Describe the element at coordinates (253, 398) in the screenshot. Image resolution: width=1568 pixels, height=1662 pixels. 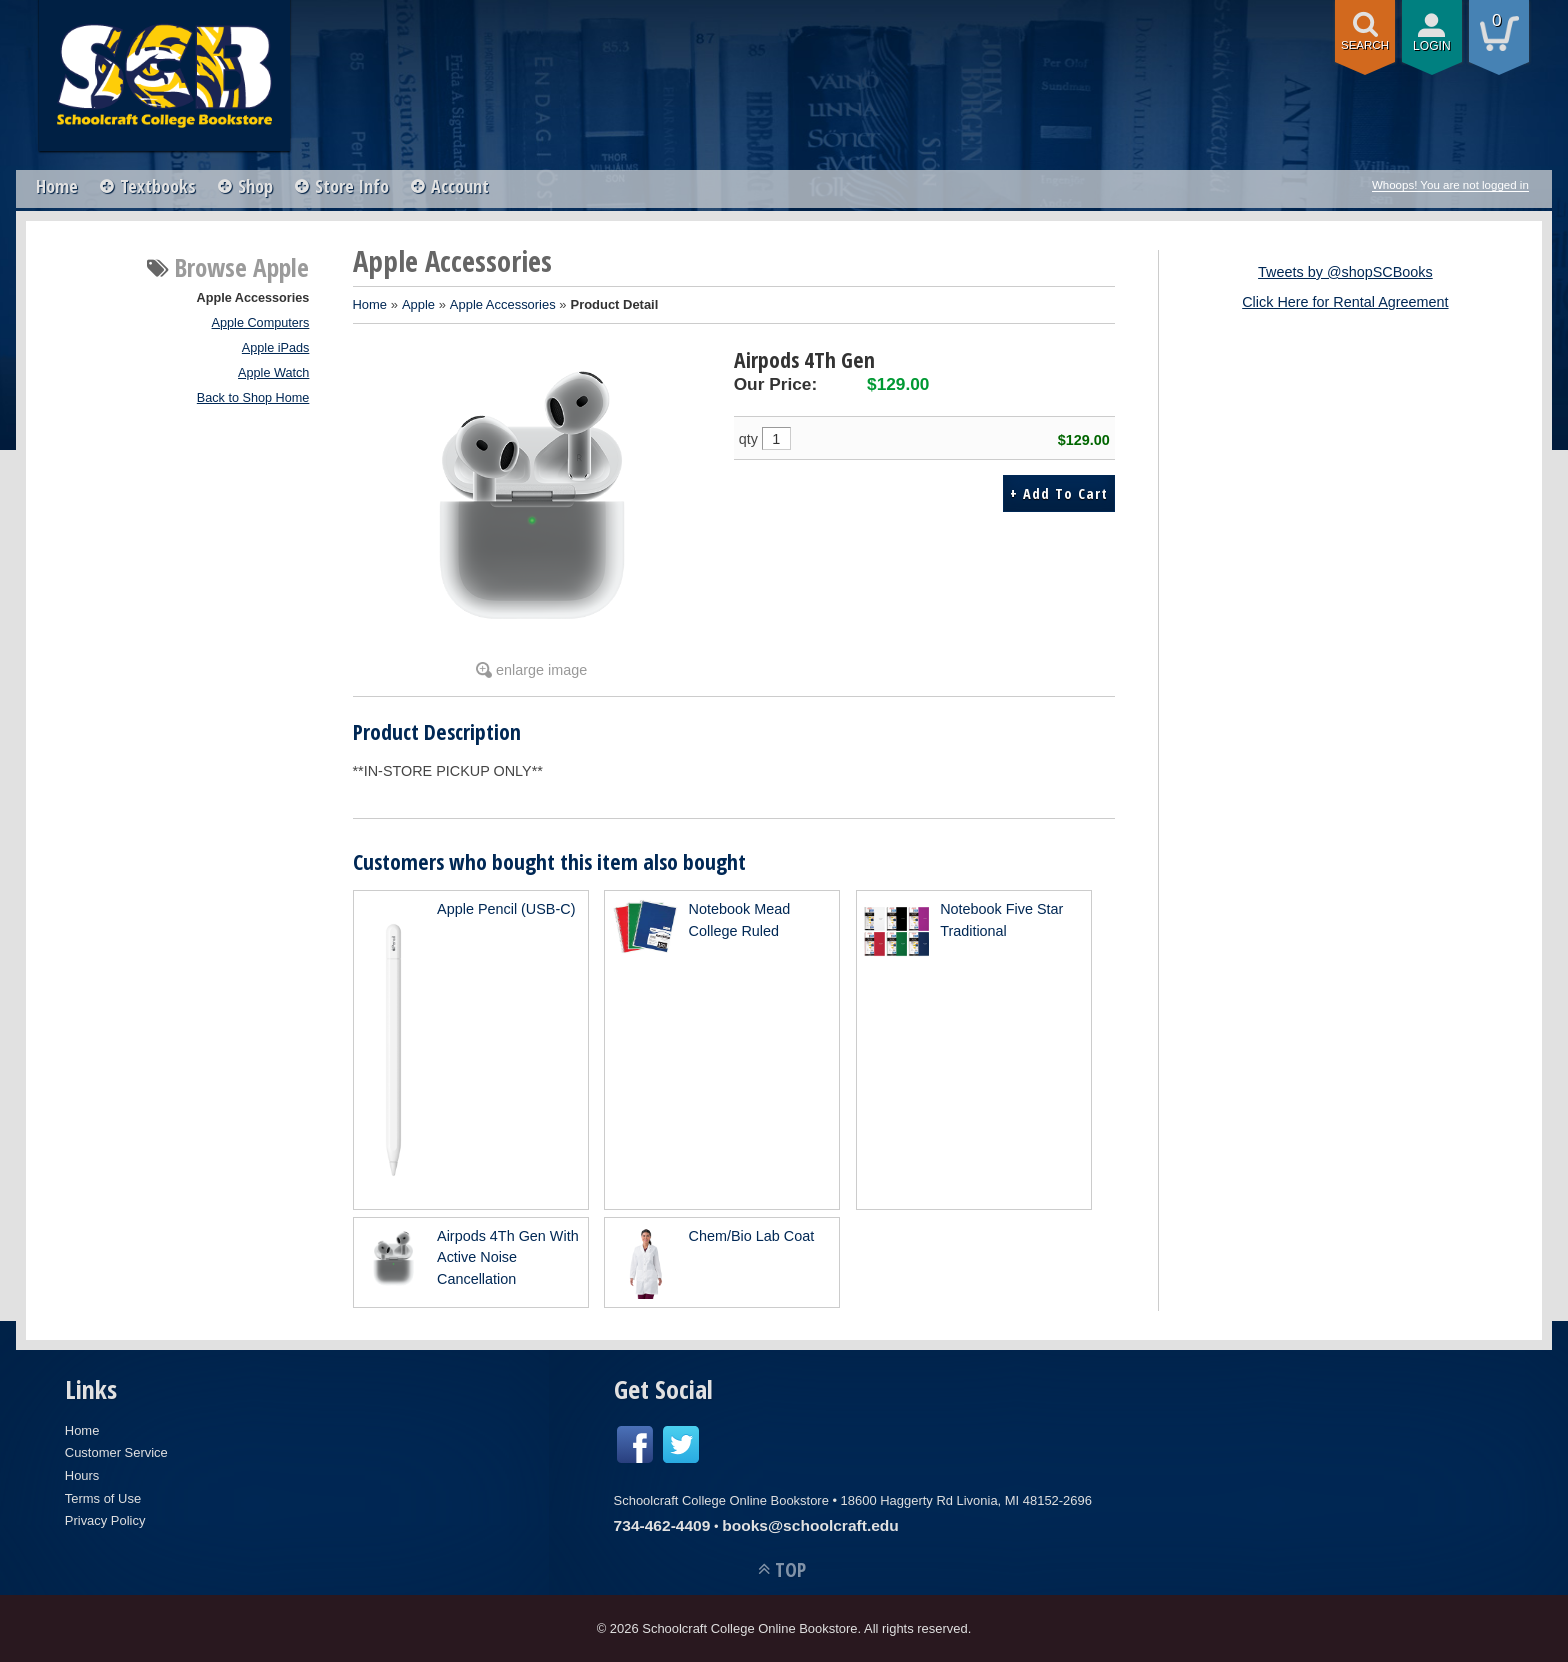
I see `Back to Shop Home` at that location.